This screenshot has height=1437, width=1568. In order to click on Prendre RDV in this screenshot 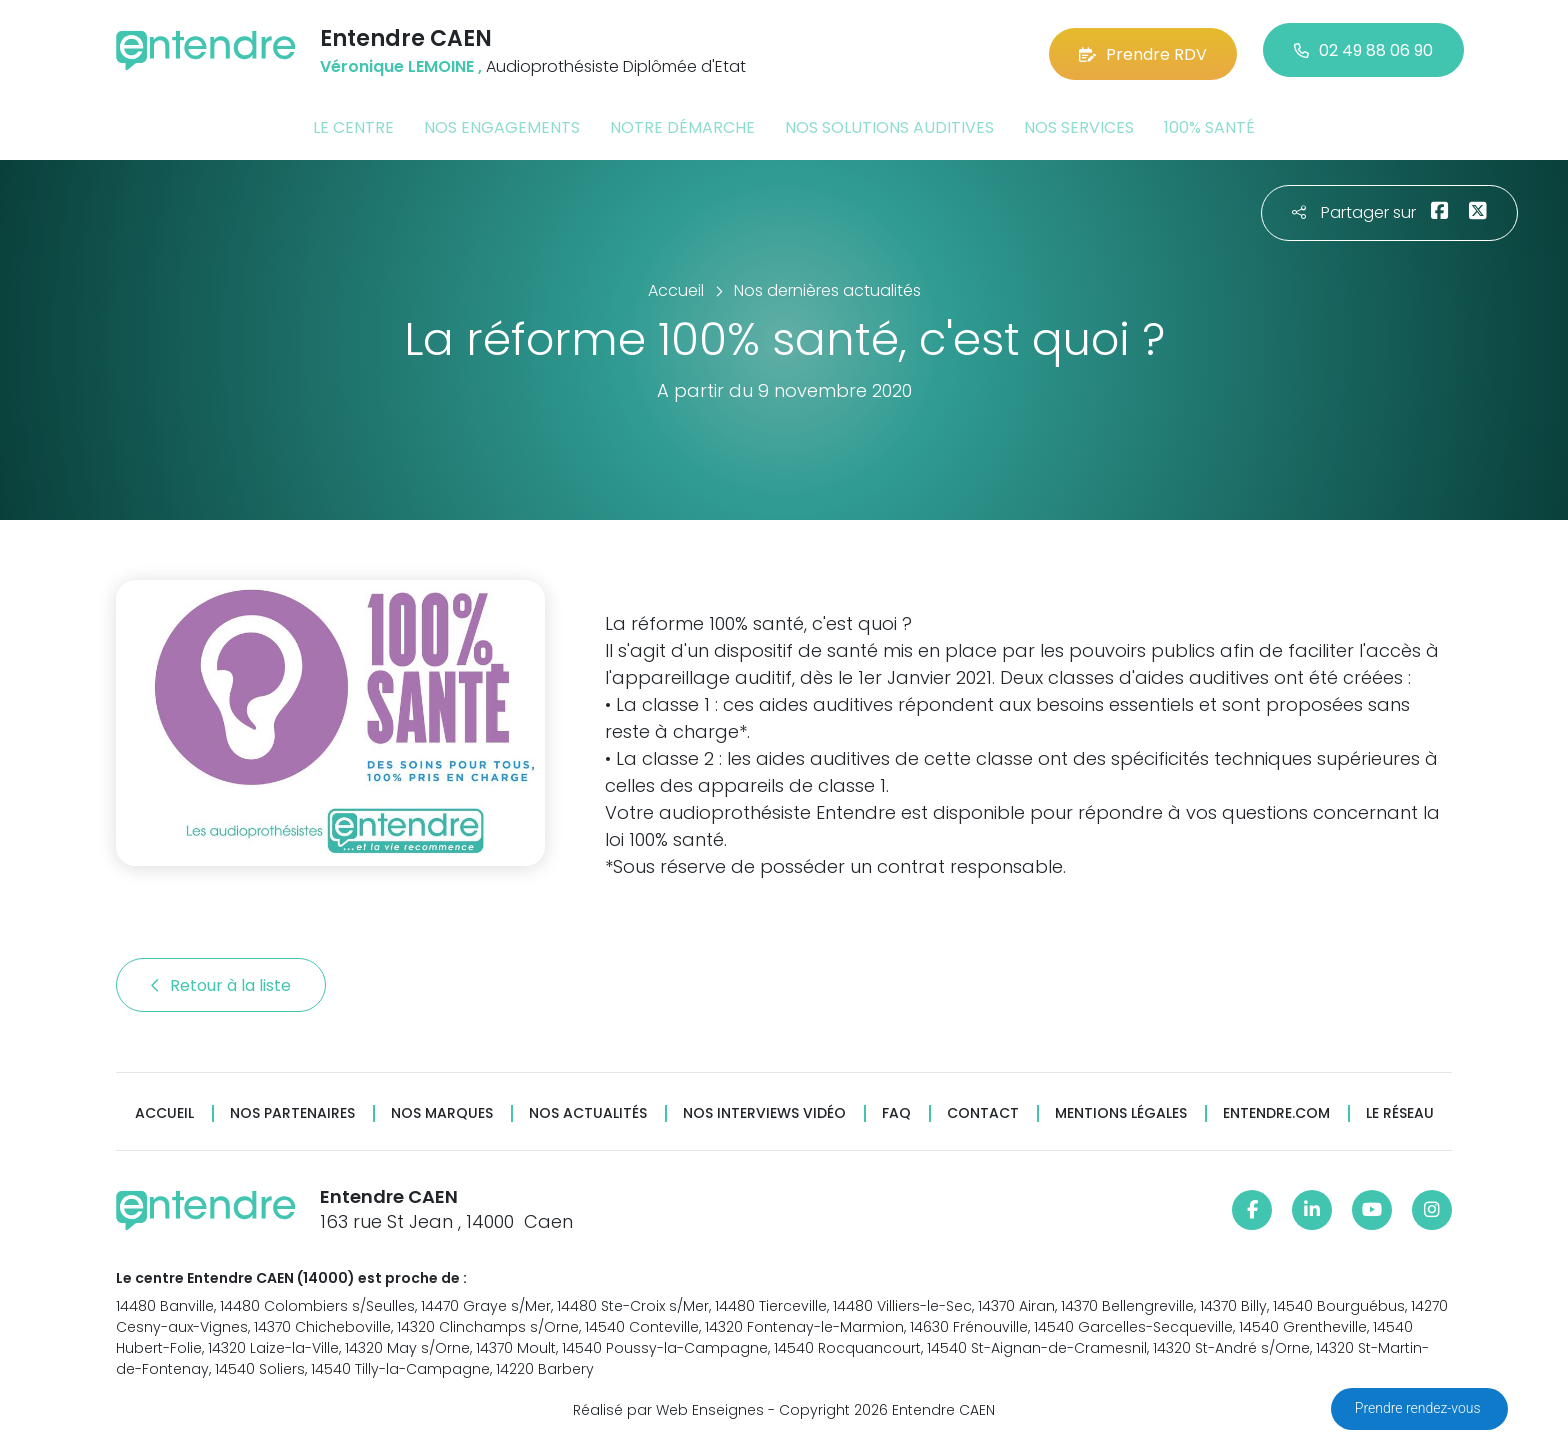, I will do `click(1143, 49)`.